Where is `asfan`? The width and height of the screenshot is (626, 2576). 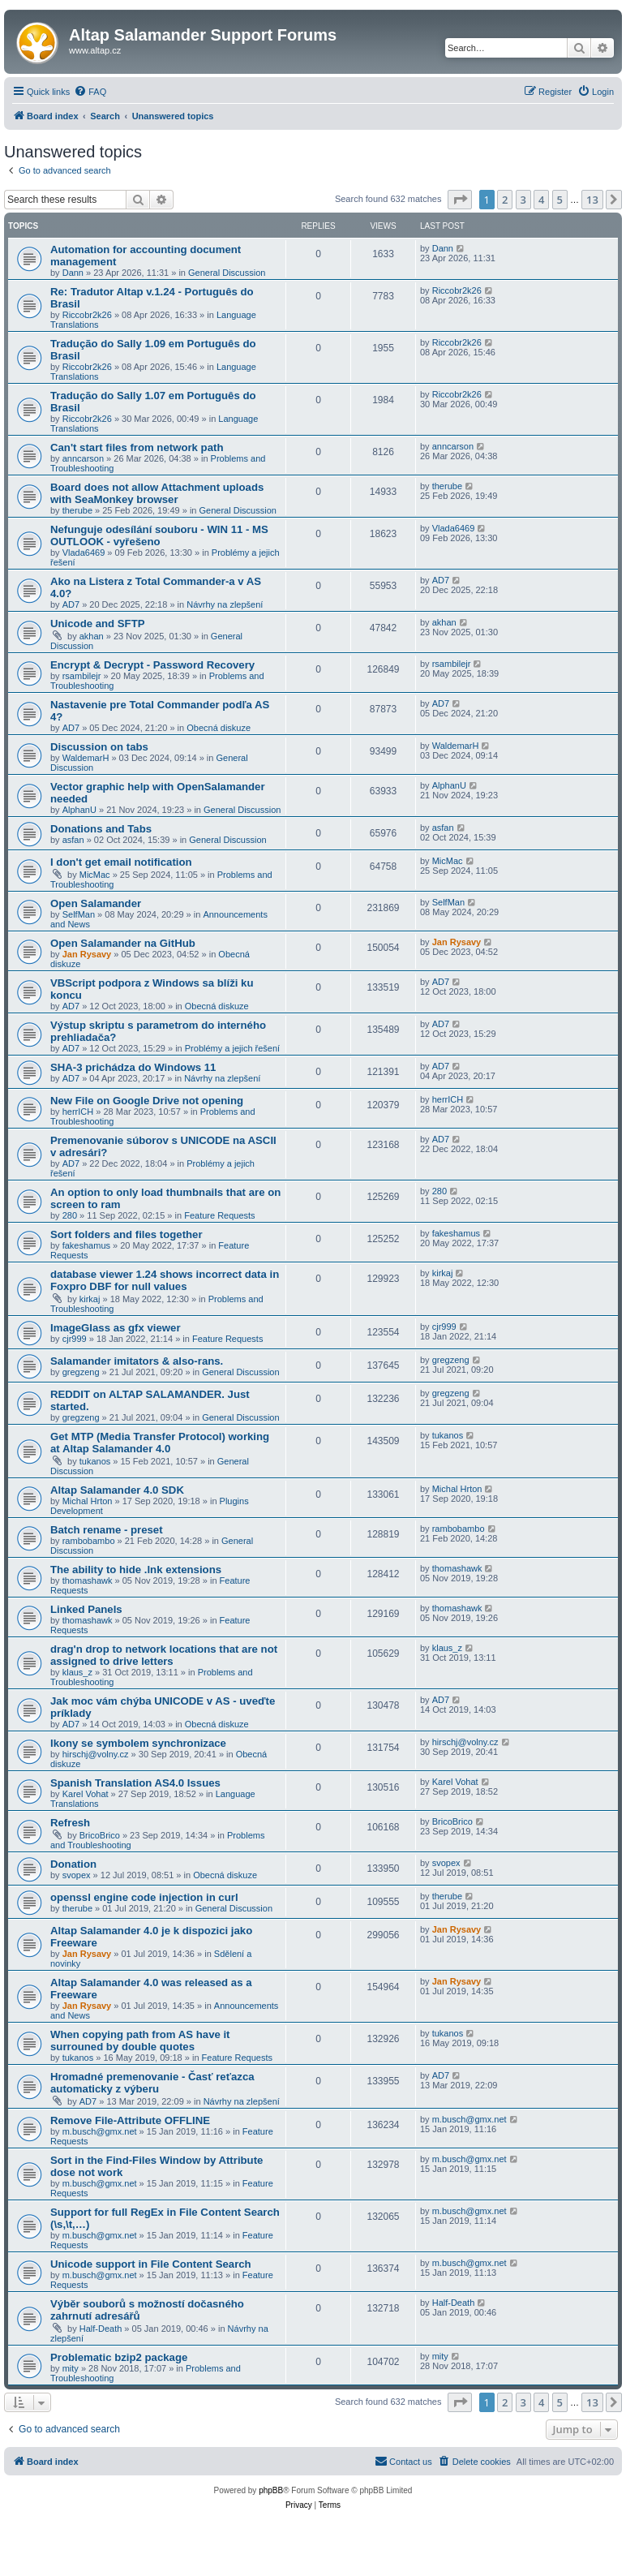 asfan is located at coordinates (73, 840).